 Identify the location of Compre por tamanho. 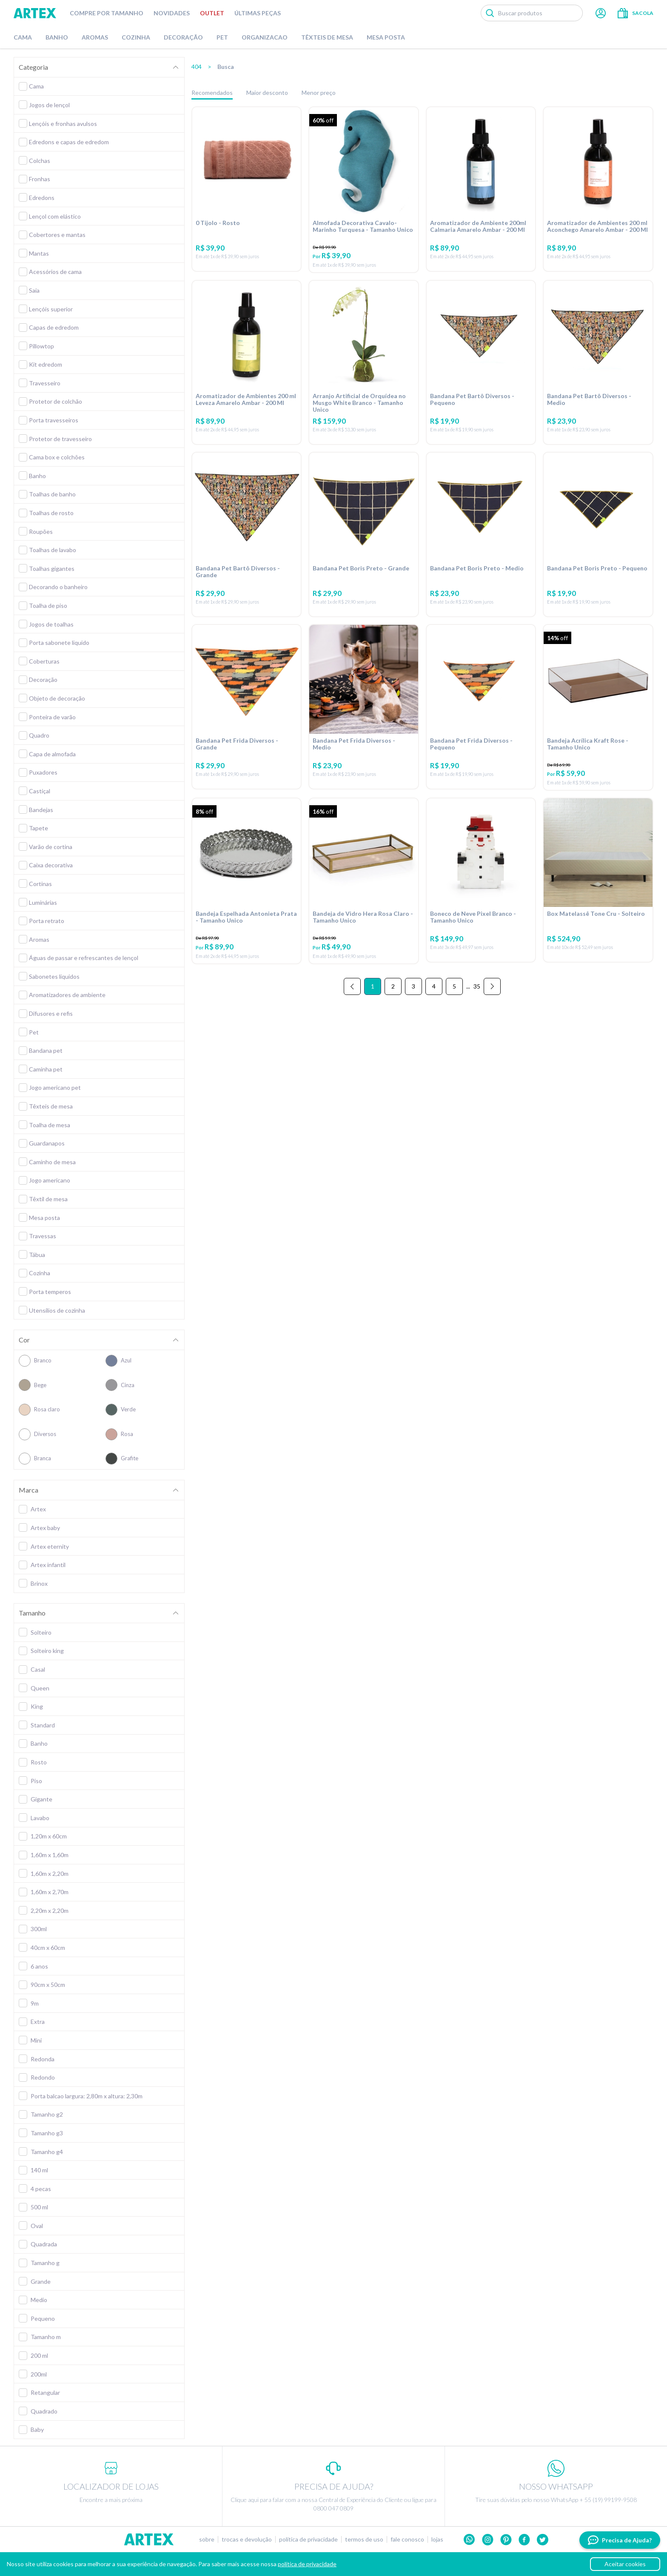
(106, 13).